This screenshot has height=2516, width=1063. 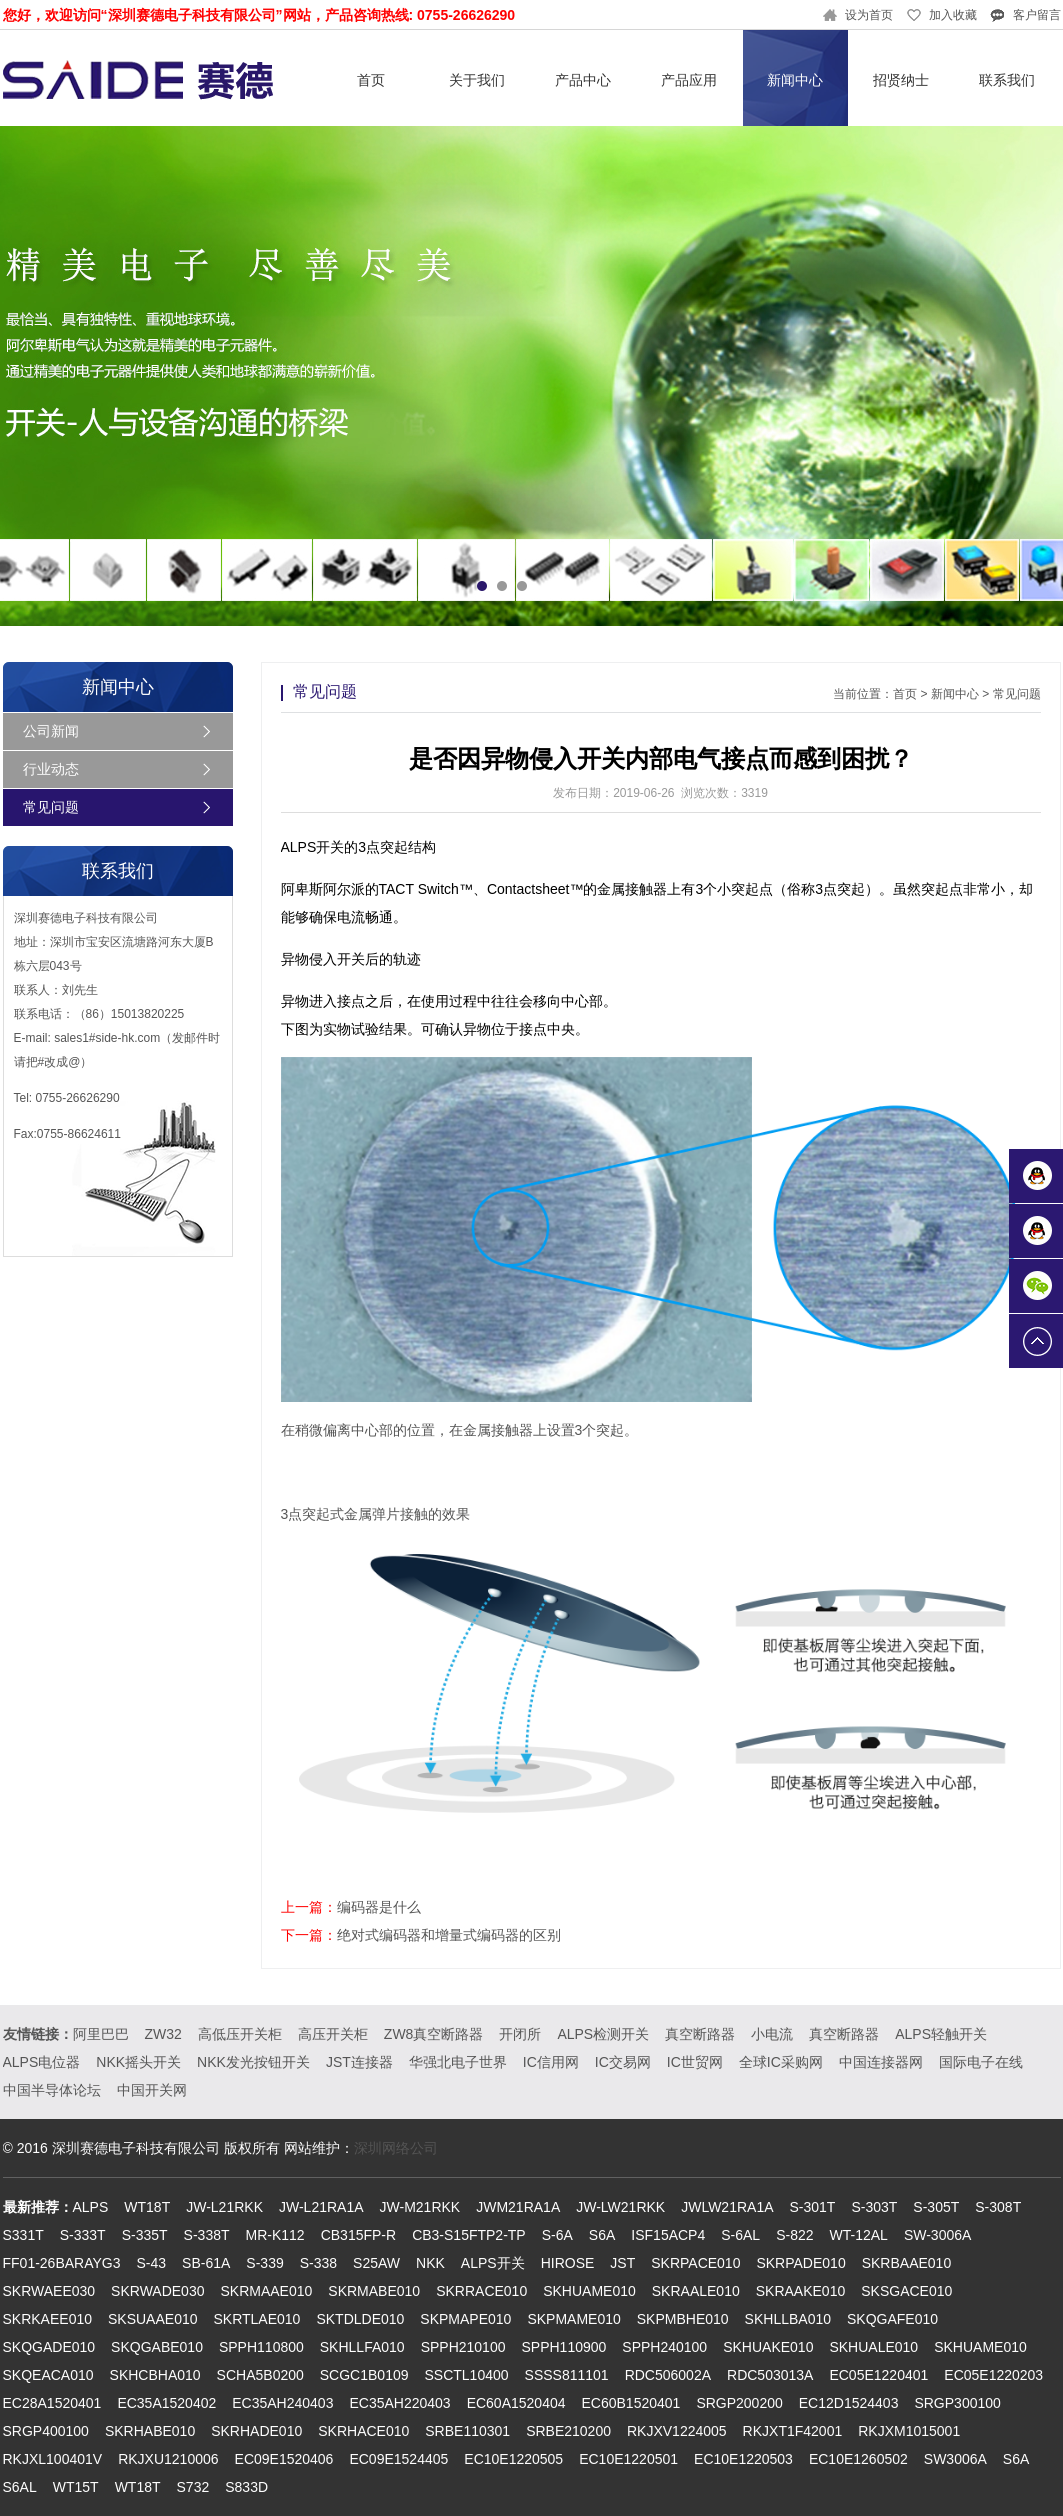 What do you see at coordinates (563, 2347) in the screenshot?
I see `SPPH110900` at bounding box center [563, 2347].